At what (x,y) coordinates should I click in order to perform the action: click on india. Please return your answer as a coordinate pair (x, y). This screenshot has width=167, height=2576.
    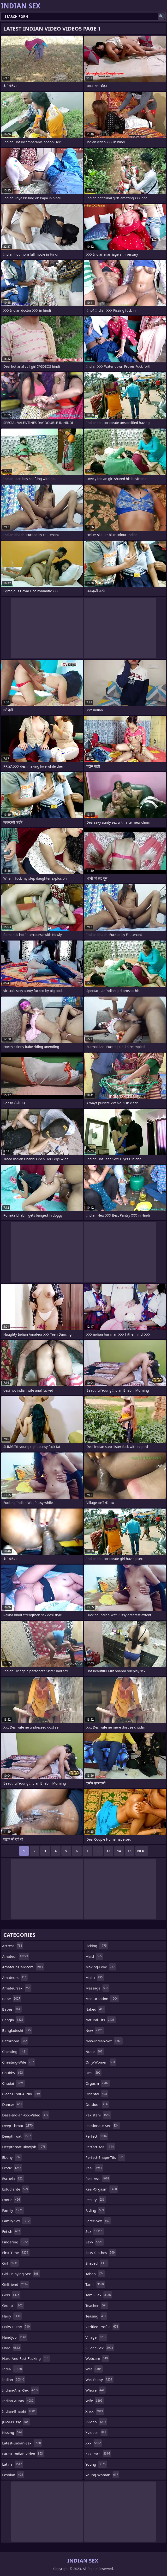
    Looking at the image, I should click on (12, 2369).